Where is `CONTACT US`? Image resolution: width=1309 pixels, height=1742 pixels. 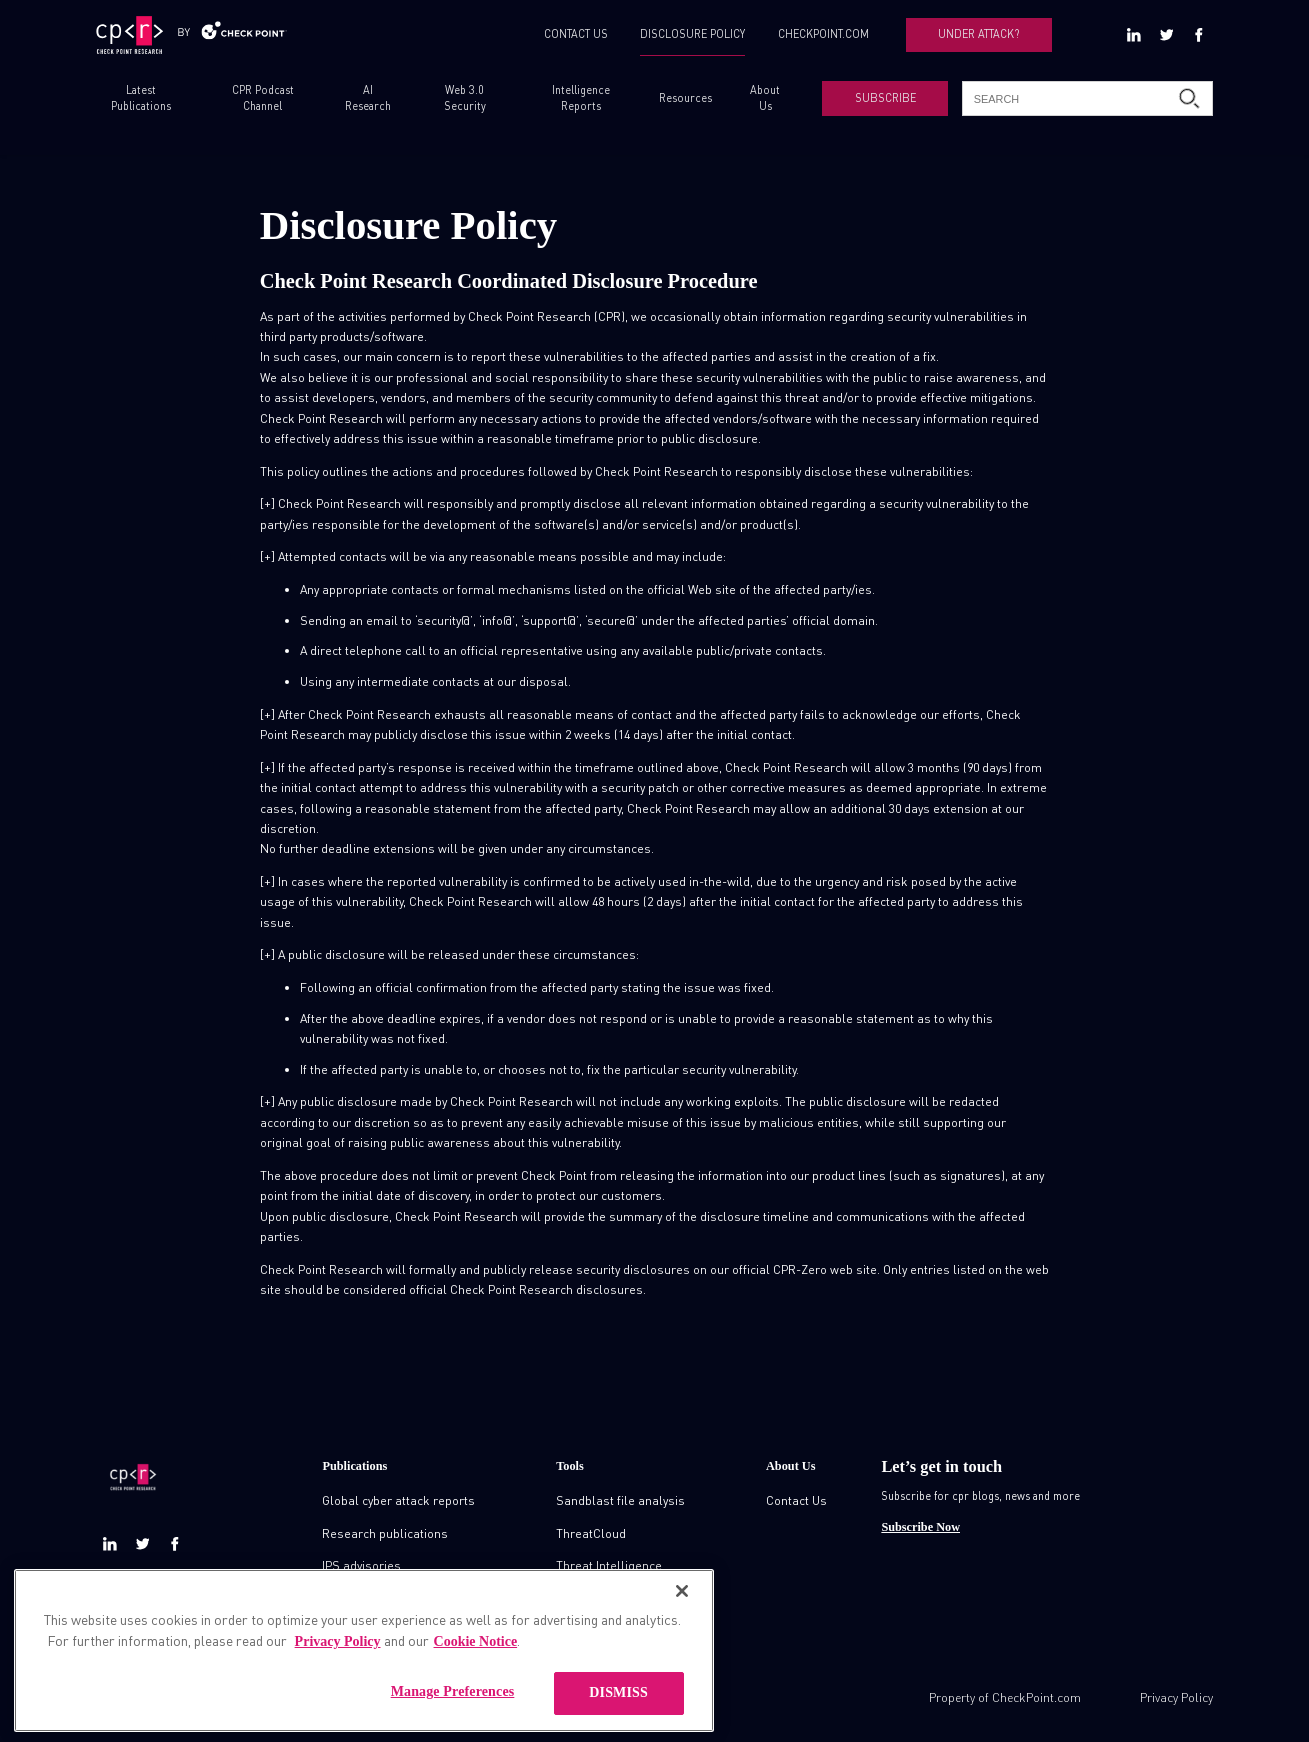 CONTACT US is located at coordinates (576, 34).